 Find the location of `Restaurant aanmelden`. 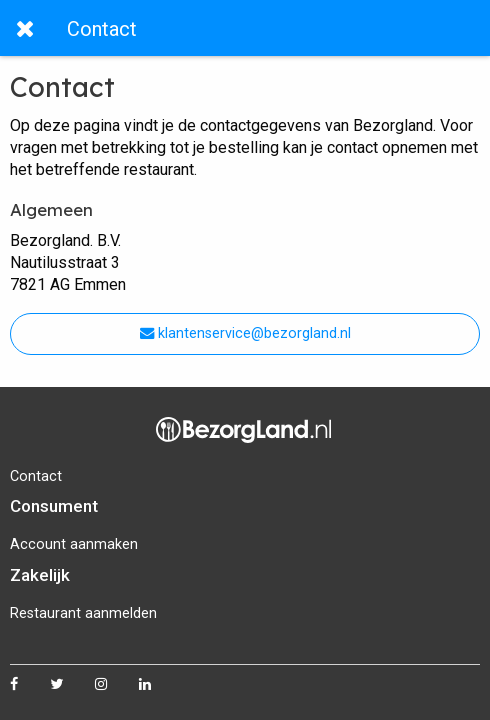

Restaurant aanmelden is located at coordinates (83, 613).